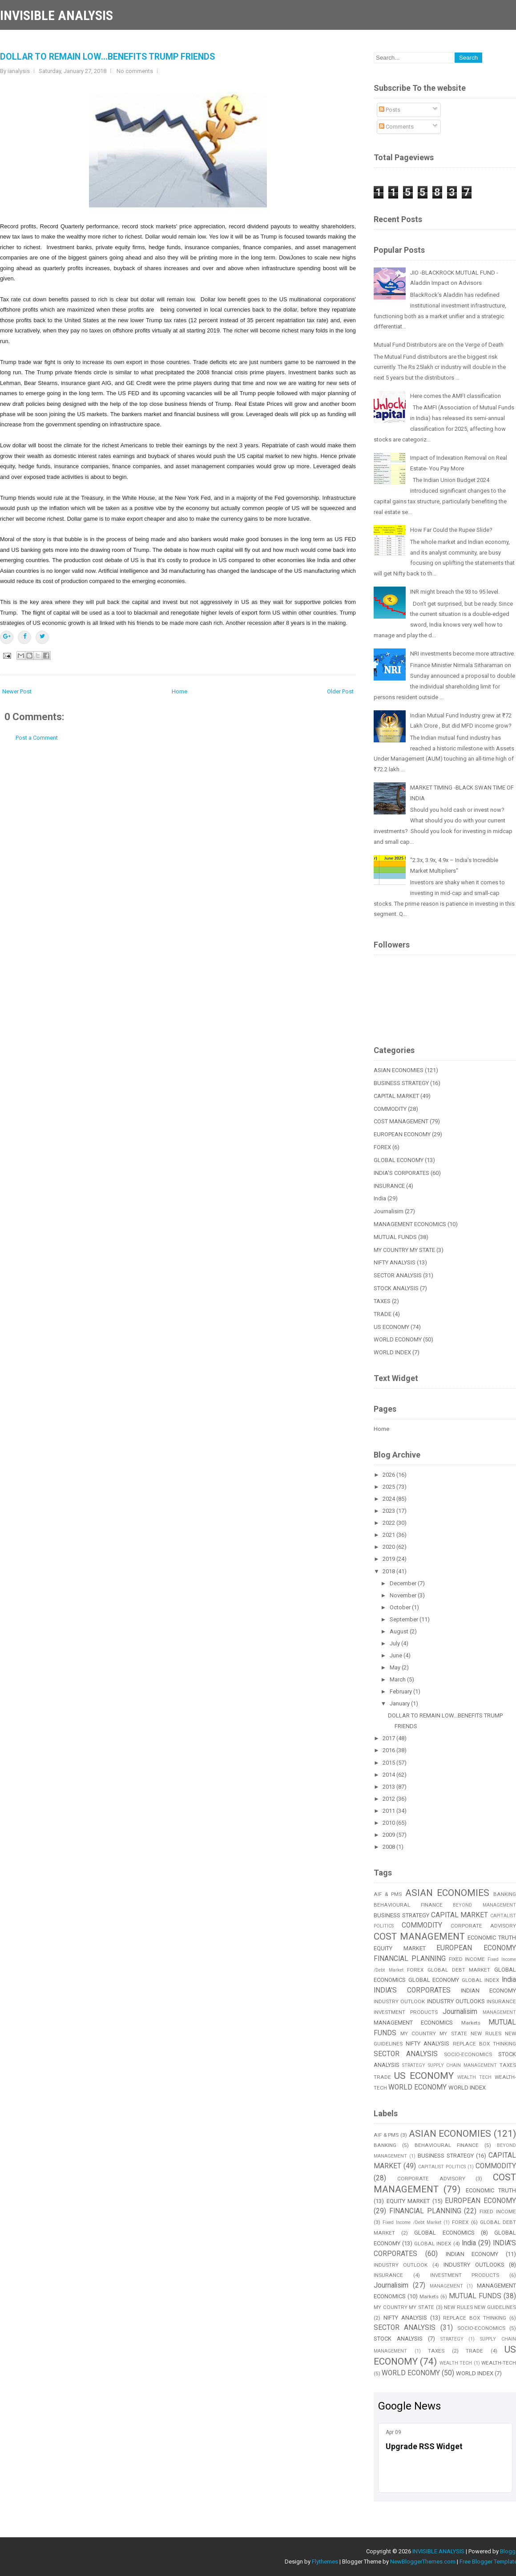 This screenshot has height=2576, width=516. What do you see at coordinates (382, 1301) in the screenshot?
I see `TAXES` at bounding box center [382, 1301].